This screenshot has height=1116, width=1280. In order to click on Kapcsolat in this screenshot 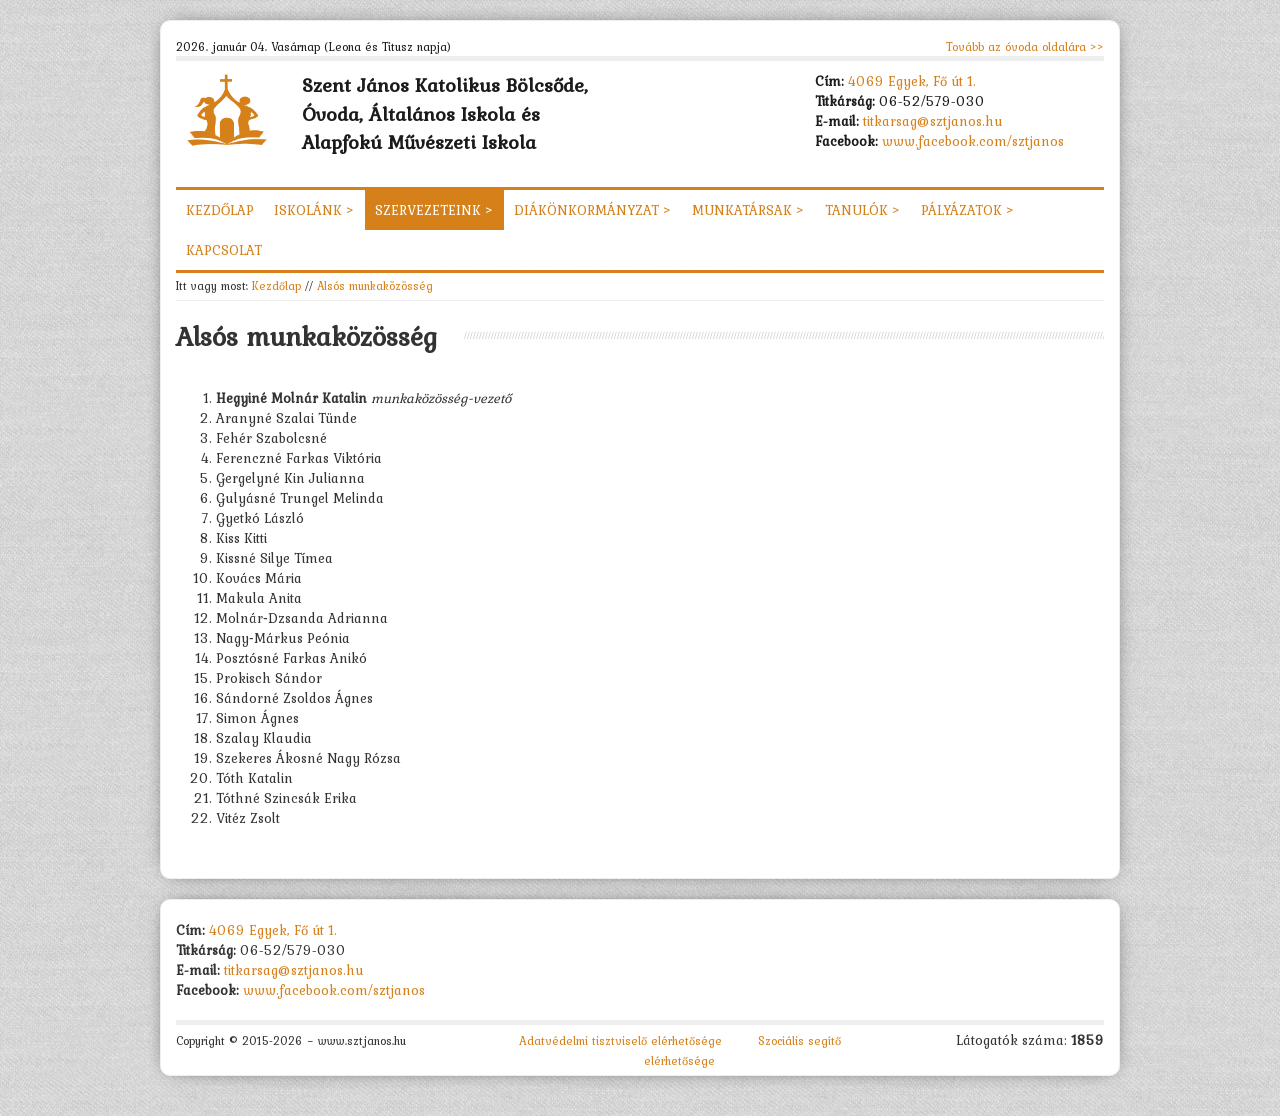, I will do `click(224, 250)`.